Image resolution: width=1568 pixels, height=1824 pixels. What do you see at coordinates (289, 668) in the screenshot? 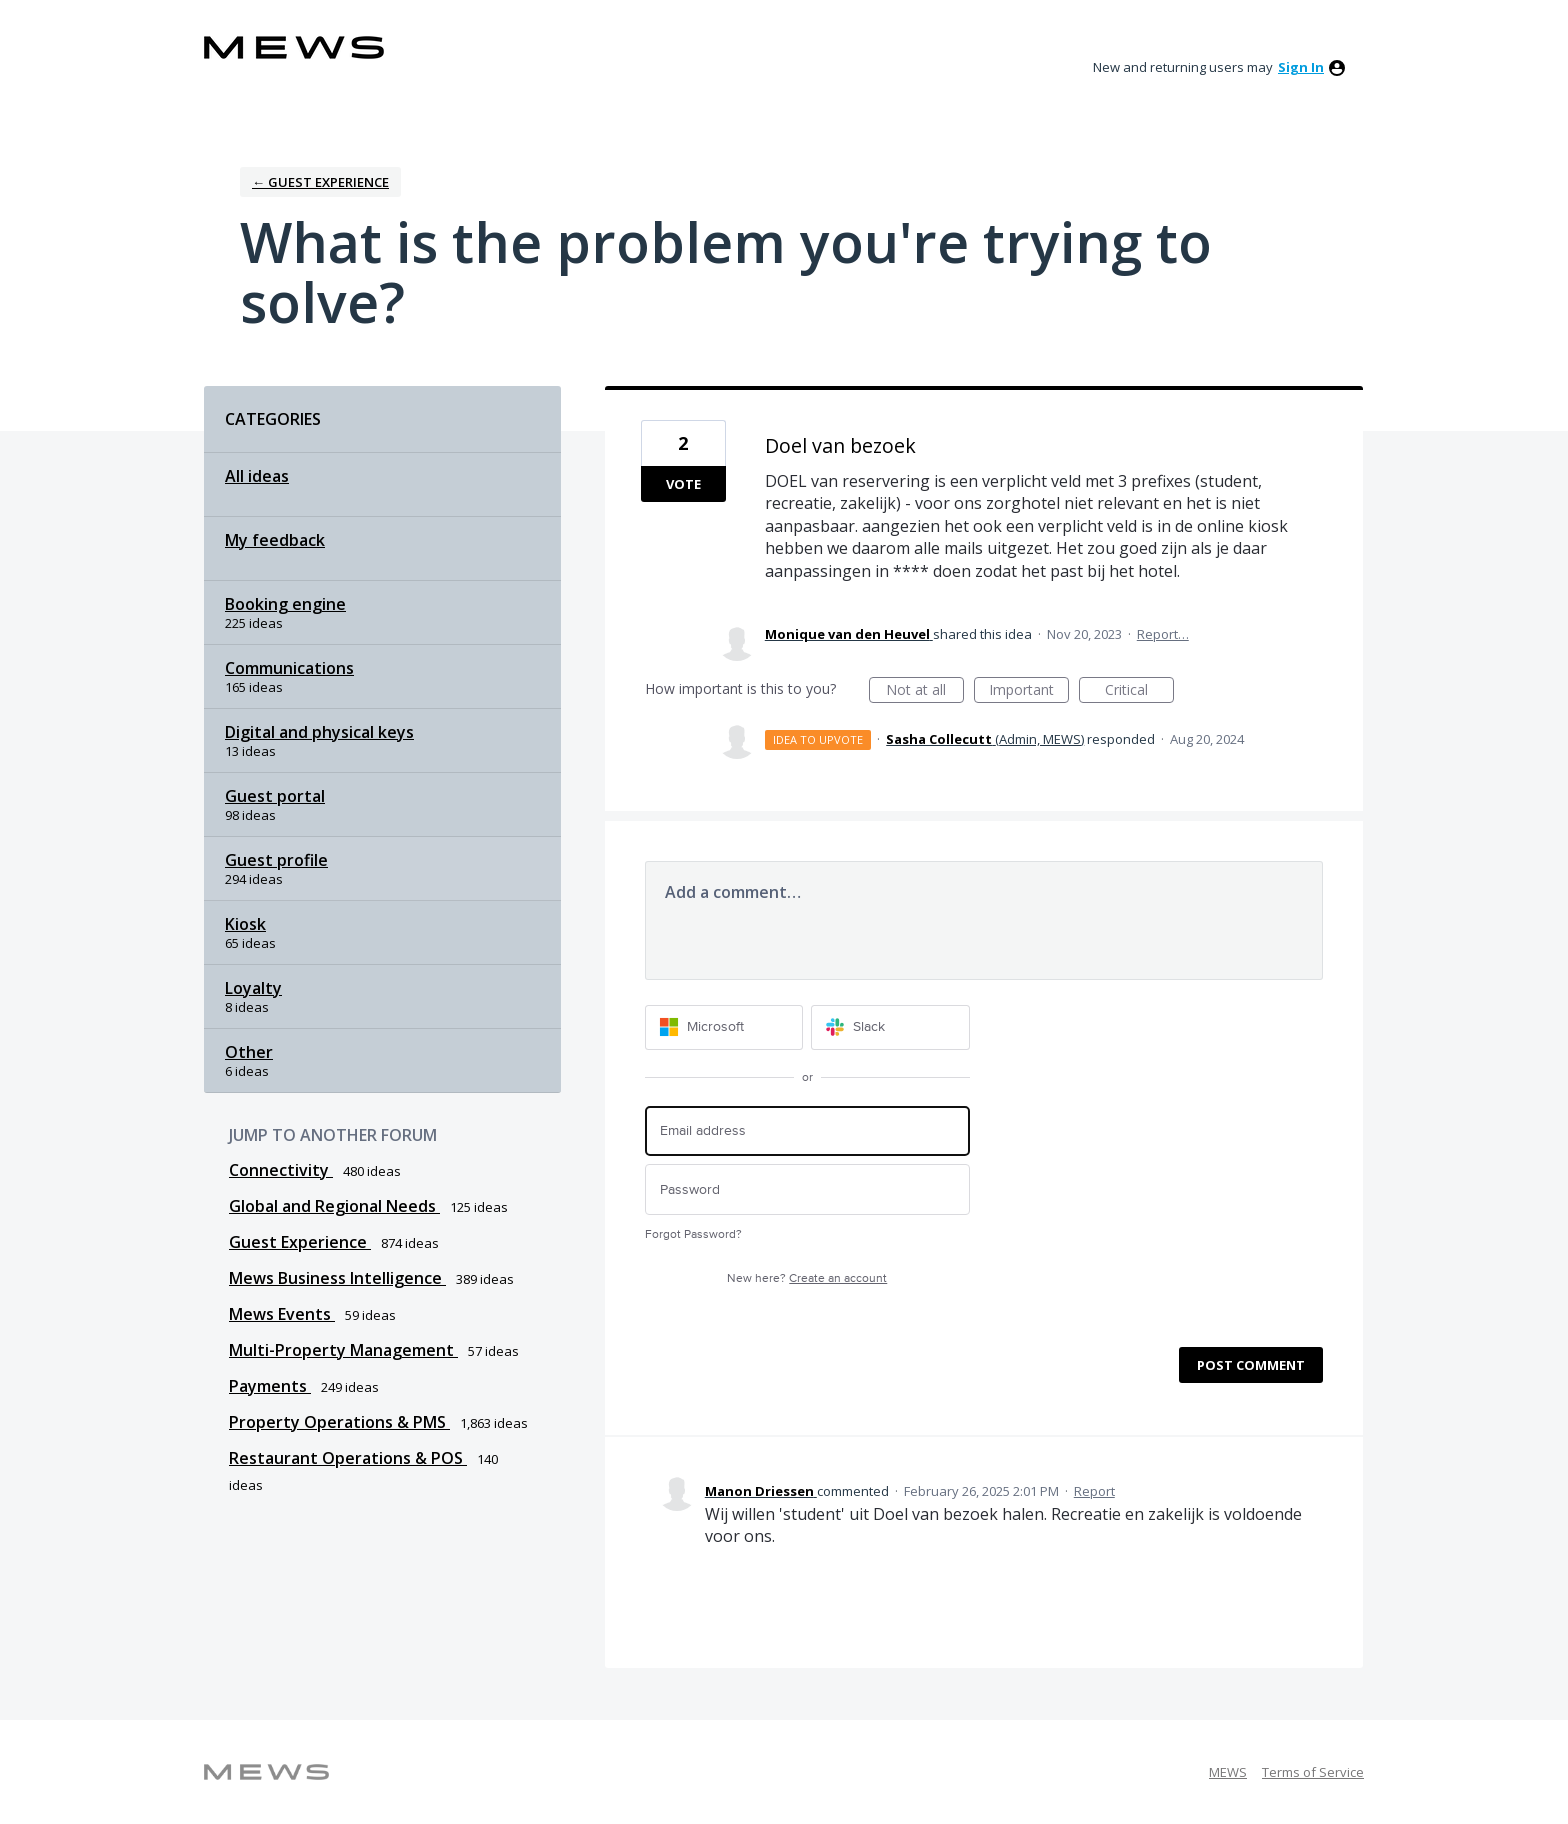
I see `Communications` at bounding box center [289, 668].